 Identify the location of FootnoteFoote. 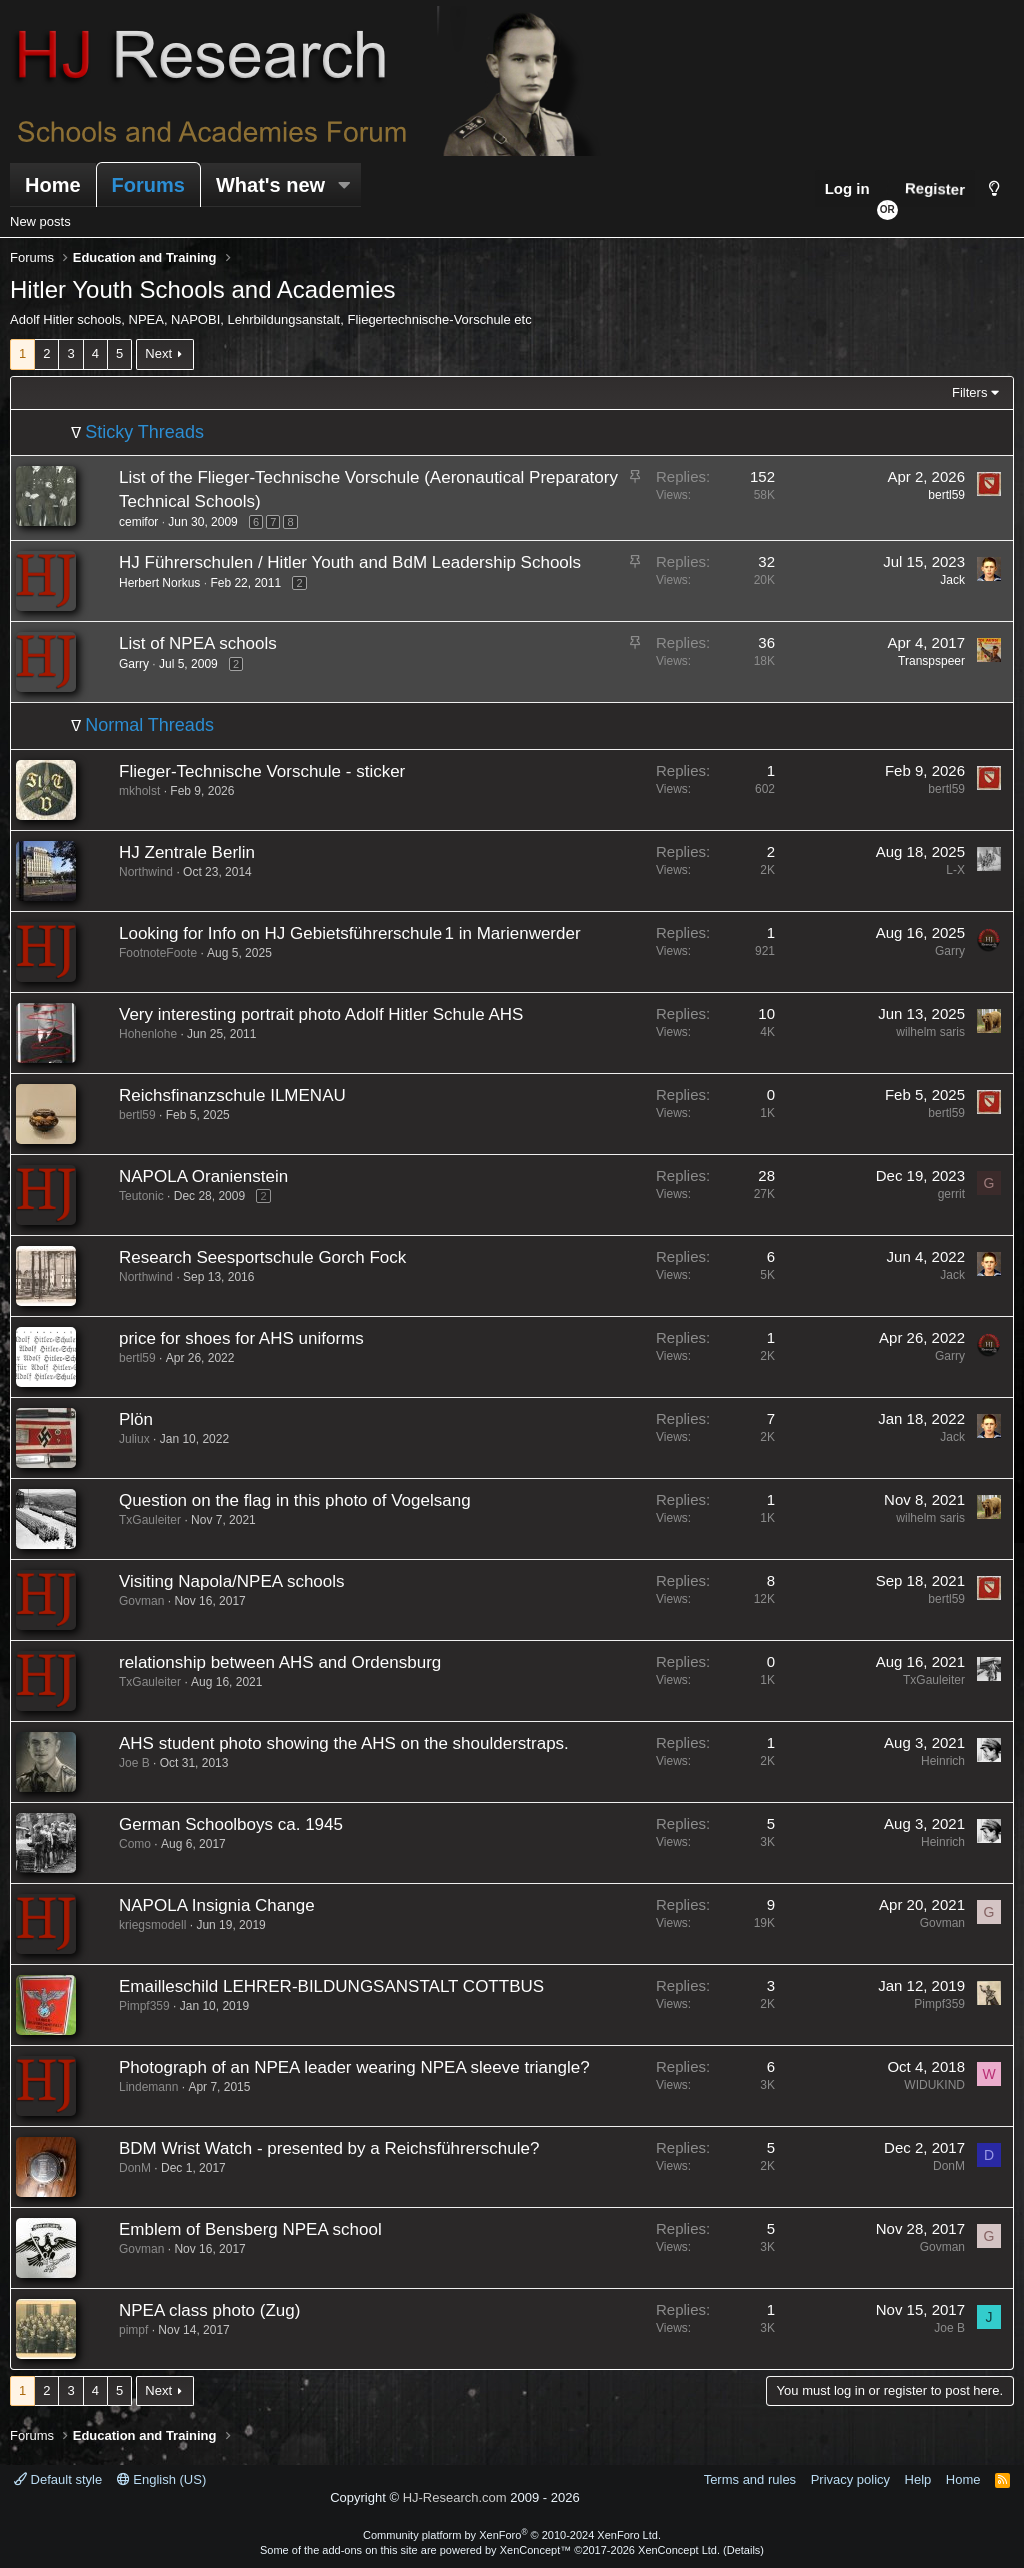
(158, 953).